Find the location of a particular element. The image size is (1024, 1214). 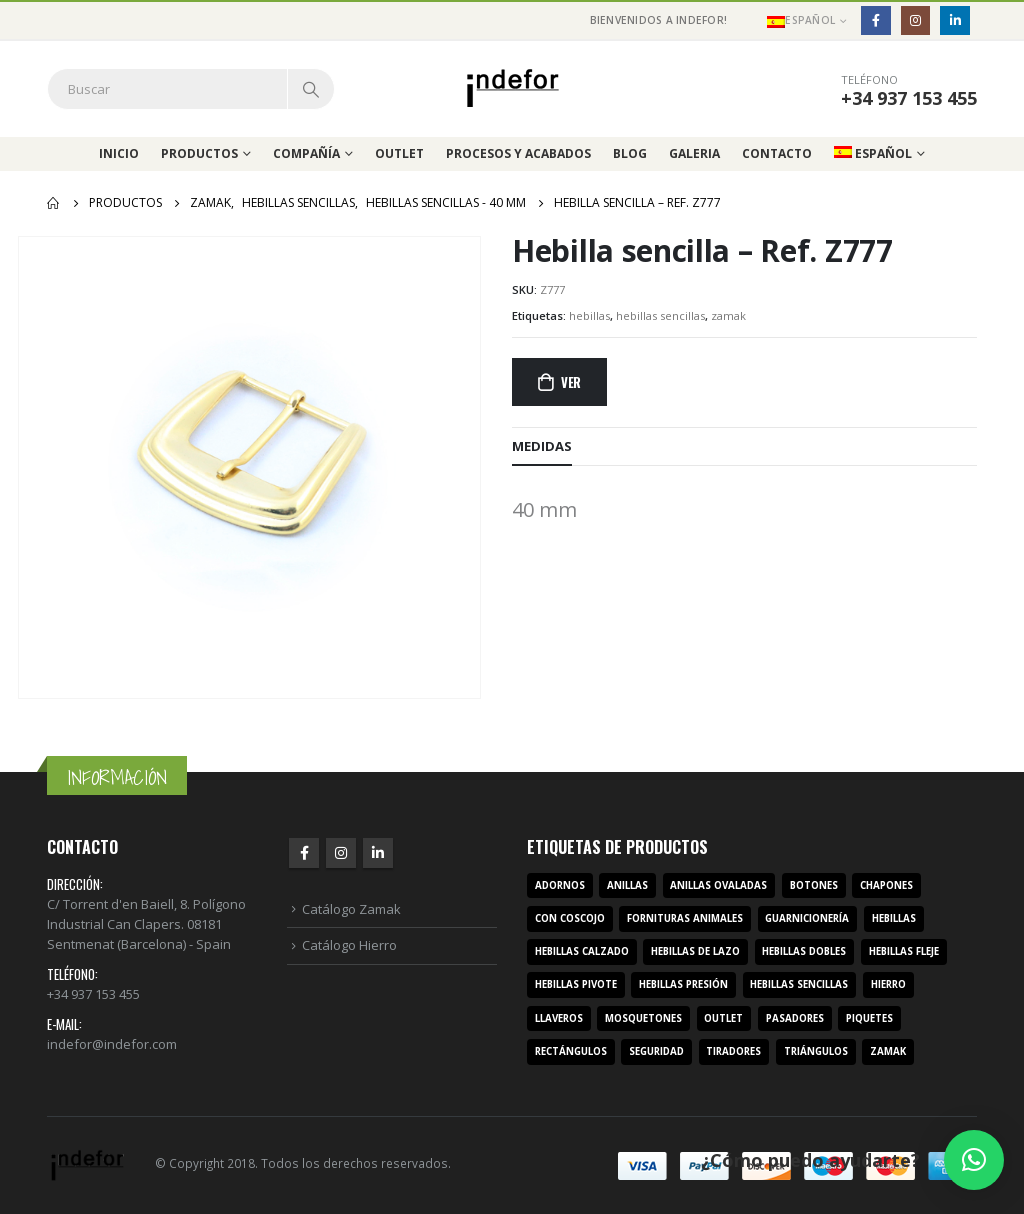

rectángulos [rectángulos (14 productos)] is located at coordinates (571, 1051).